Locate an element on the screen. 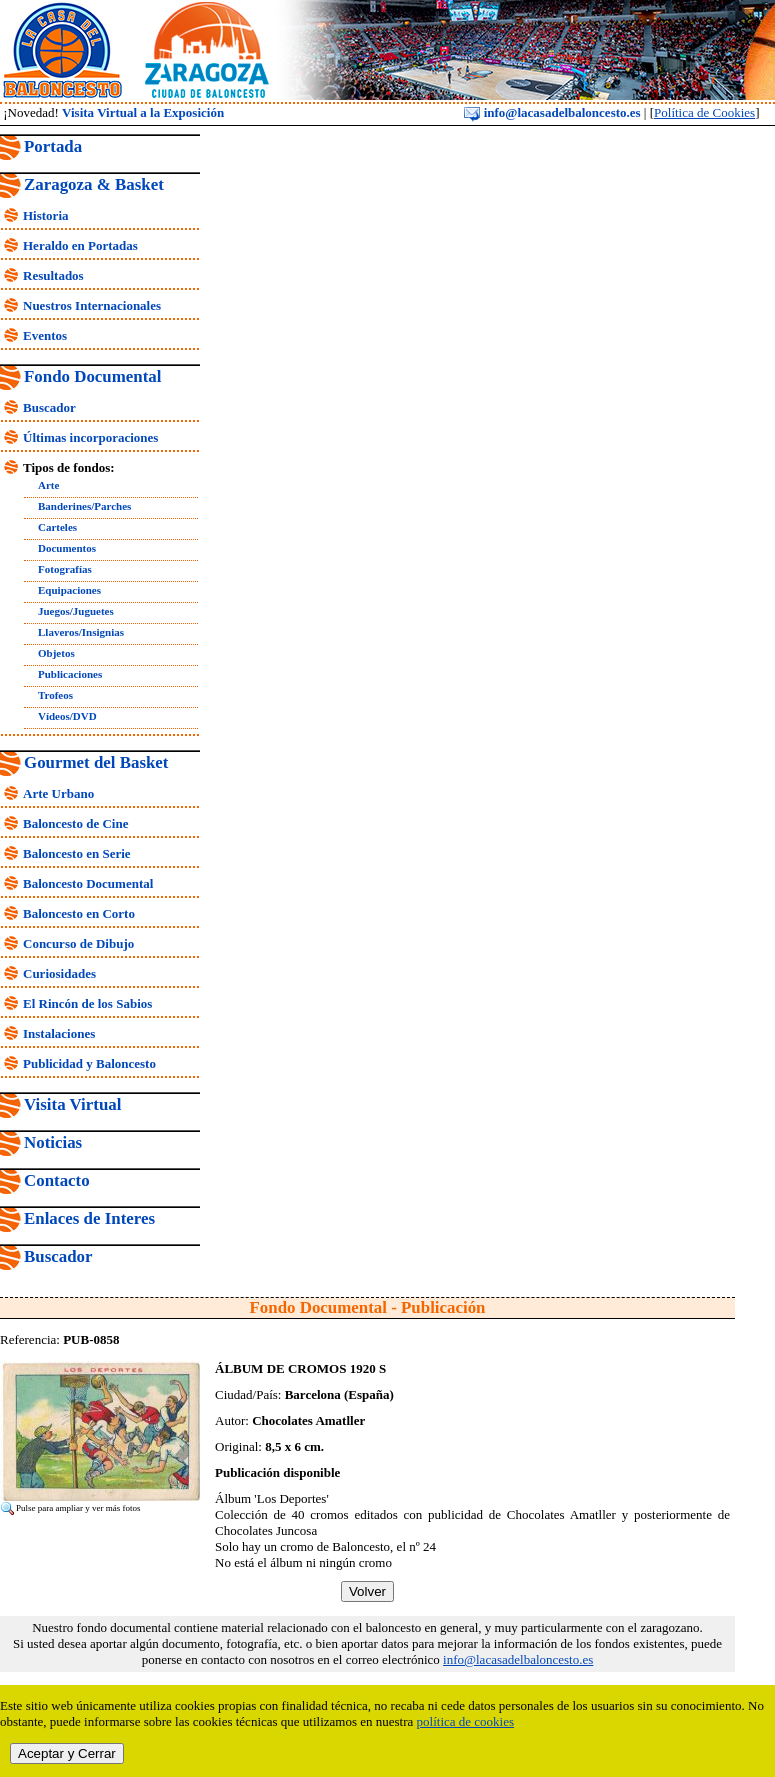  Baloncesto en Corto is located at coordinates (79, 913).